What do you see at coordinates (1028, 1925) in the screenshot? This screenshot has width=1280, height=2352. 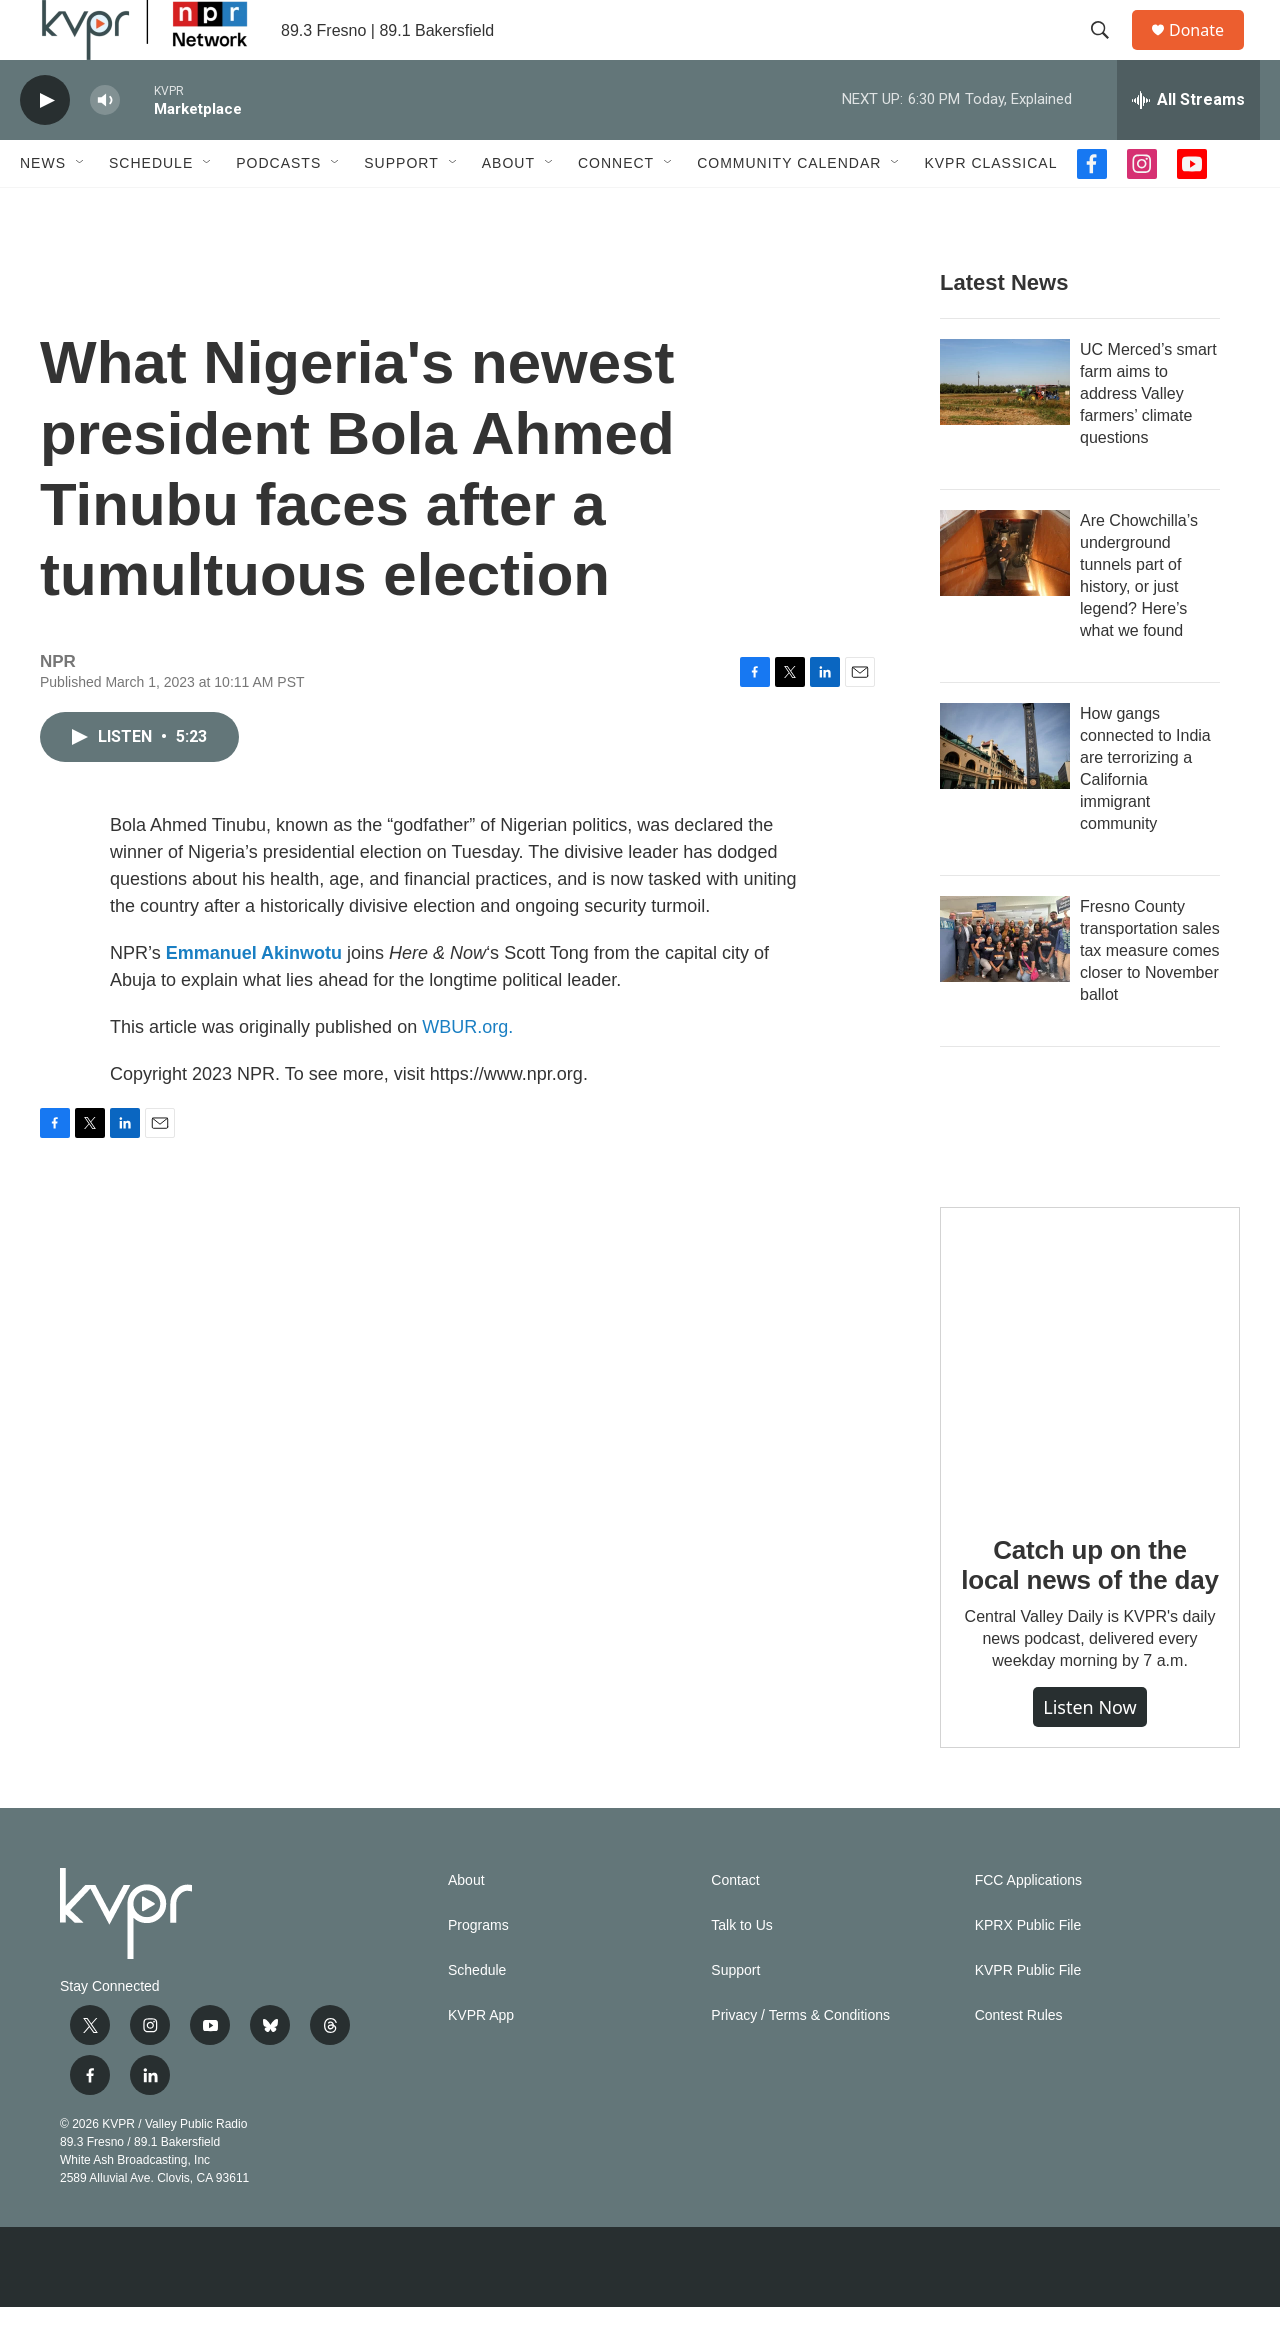 I see `FCC Applications` at bounding box center [1028, 1925].